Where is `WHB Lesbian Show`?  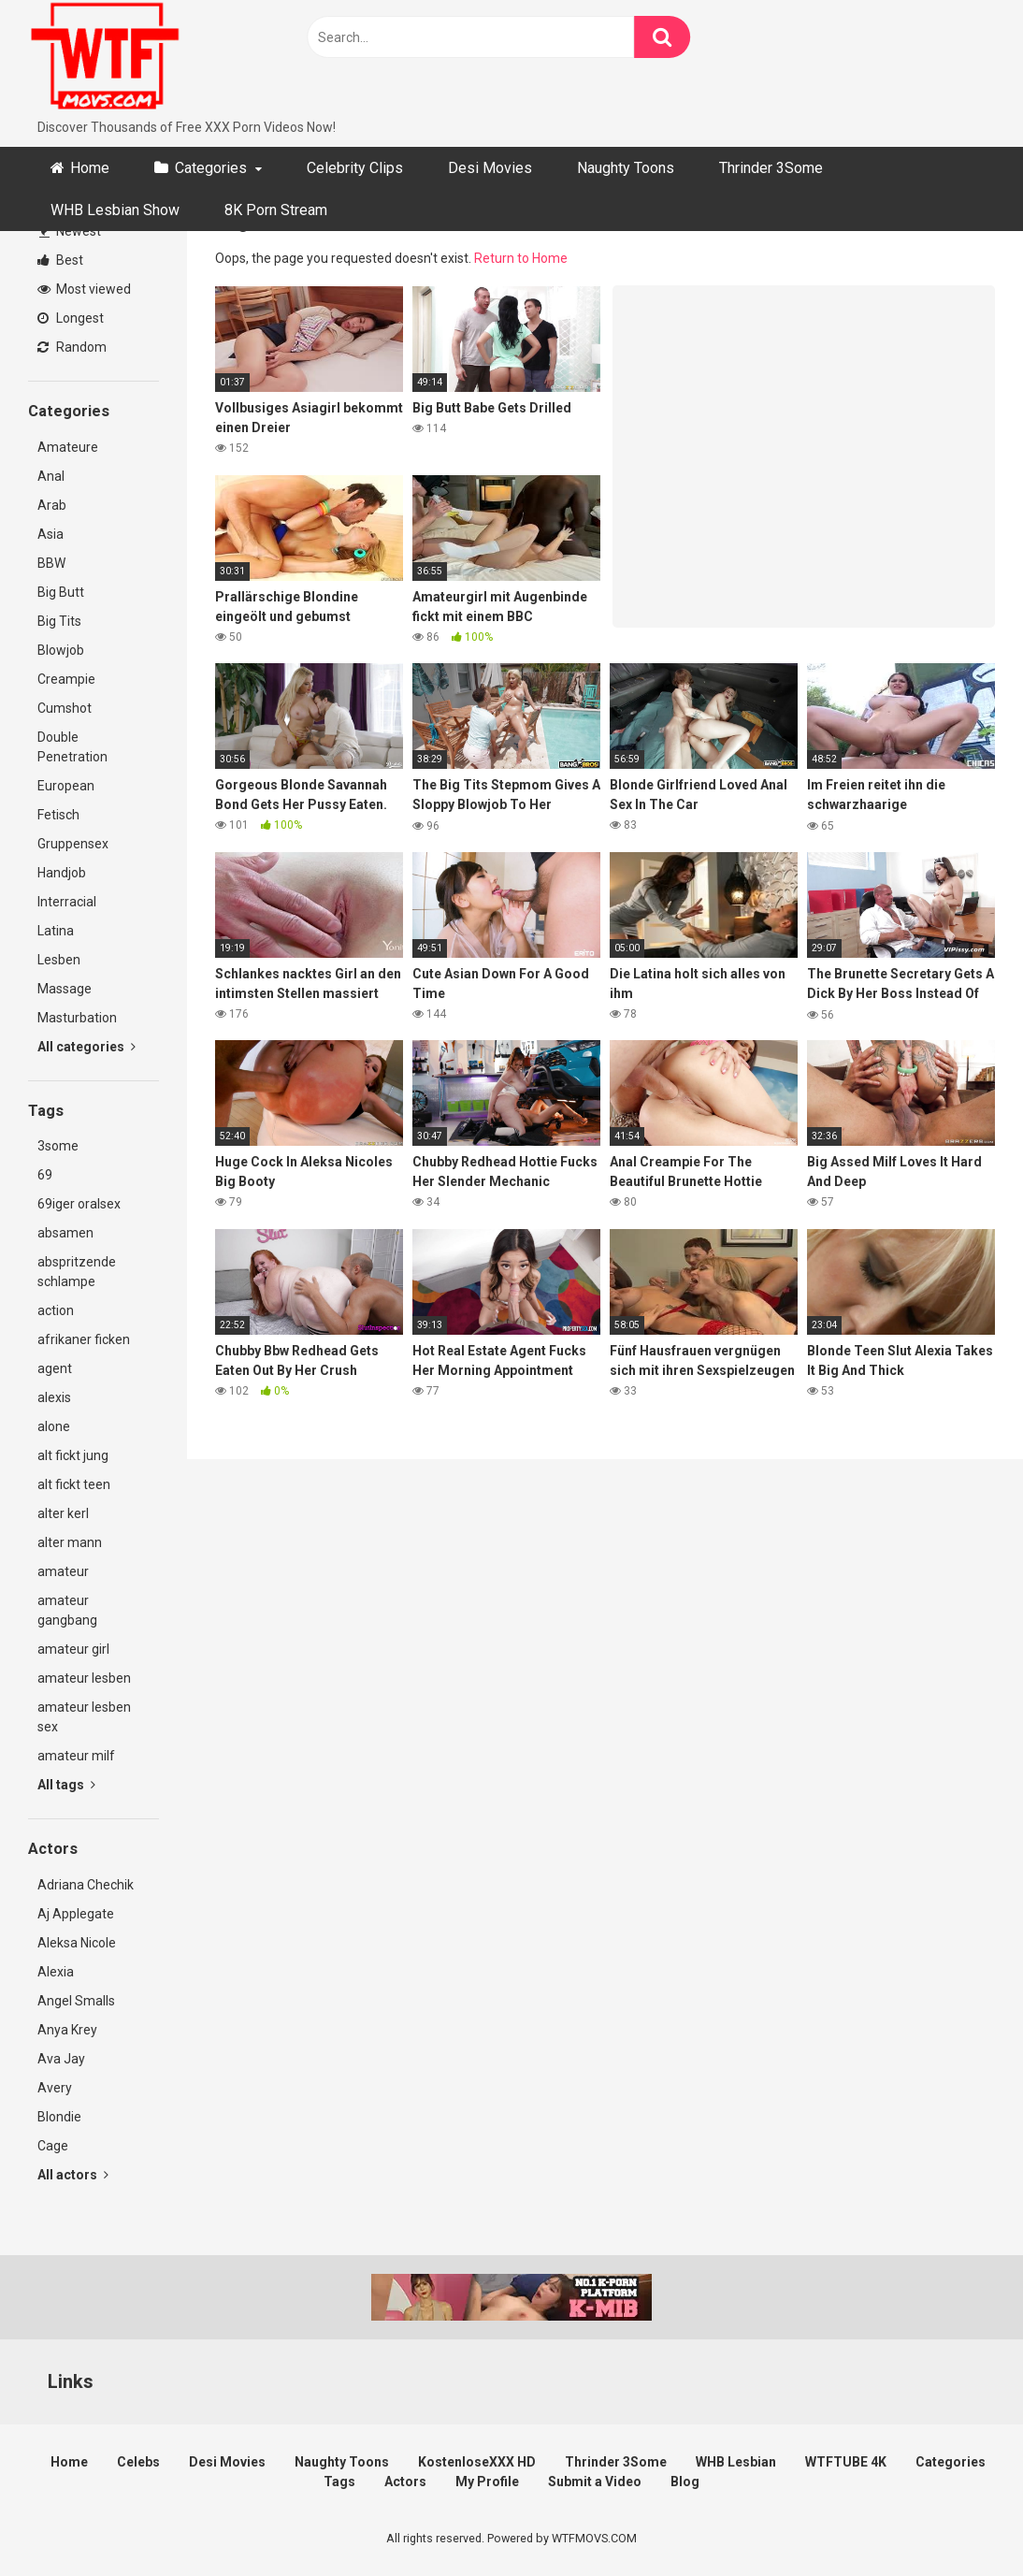
WHB Lesbian Show is located at coordinates (115, 210).